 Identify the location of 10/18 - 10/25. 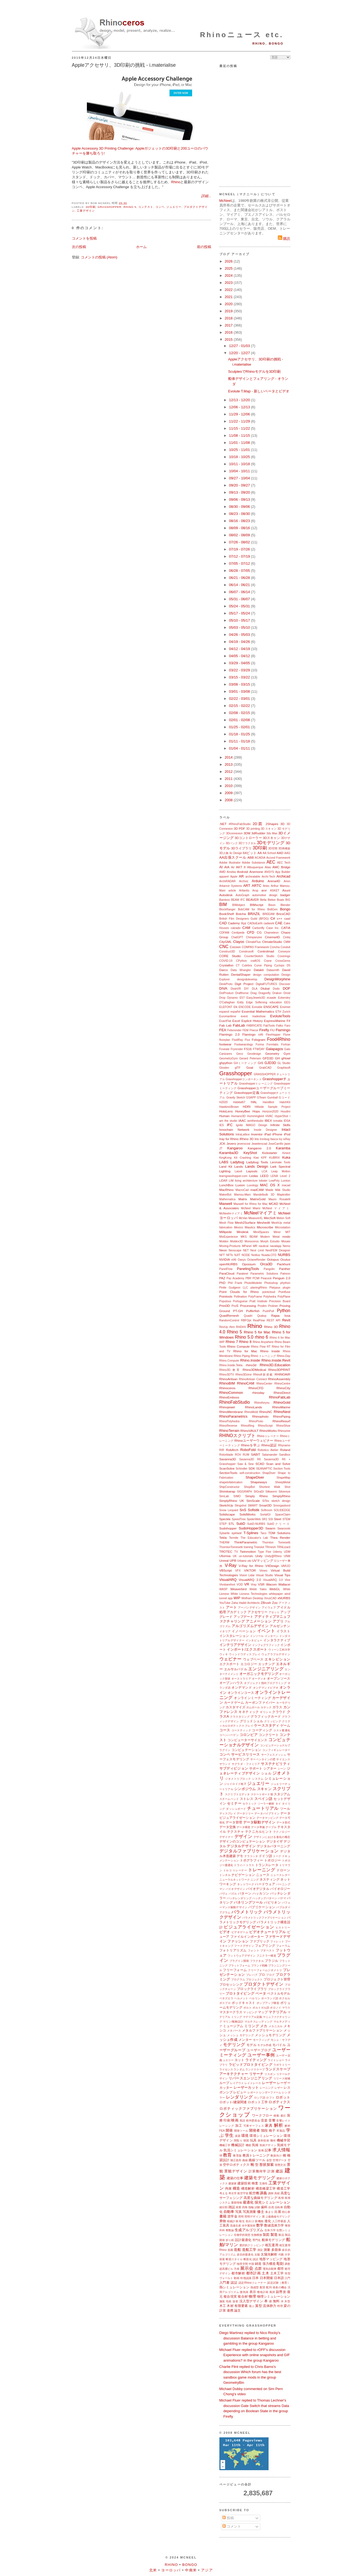
(240, 457).